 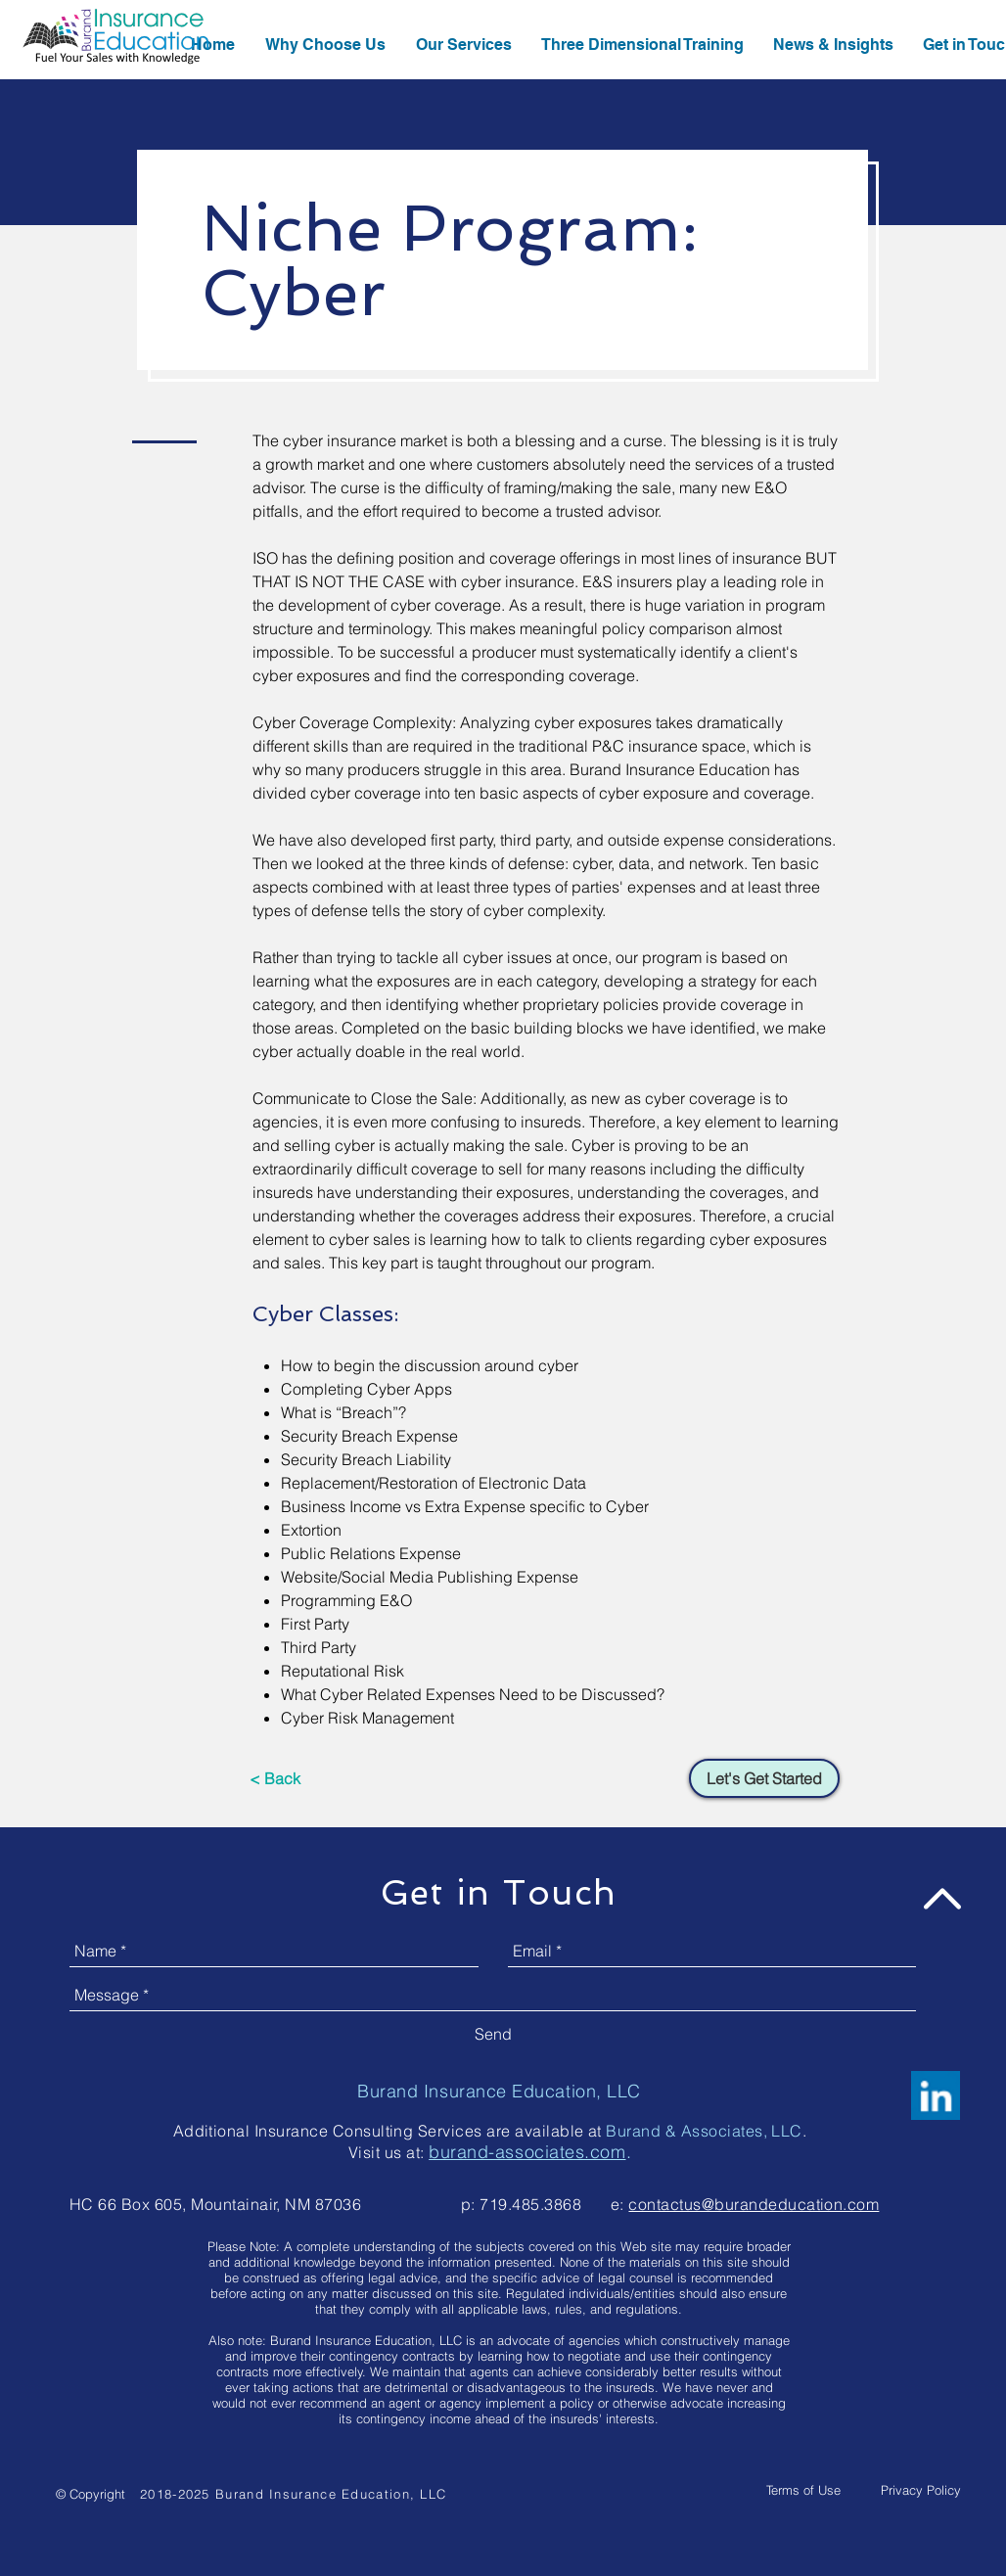 What do you see at coordinates (493, 2034) in the screenshot?
I see `[Send]` at bounding box center [493, 2034].